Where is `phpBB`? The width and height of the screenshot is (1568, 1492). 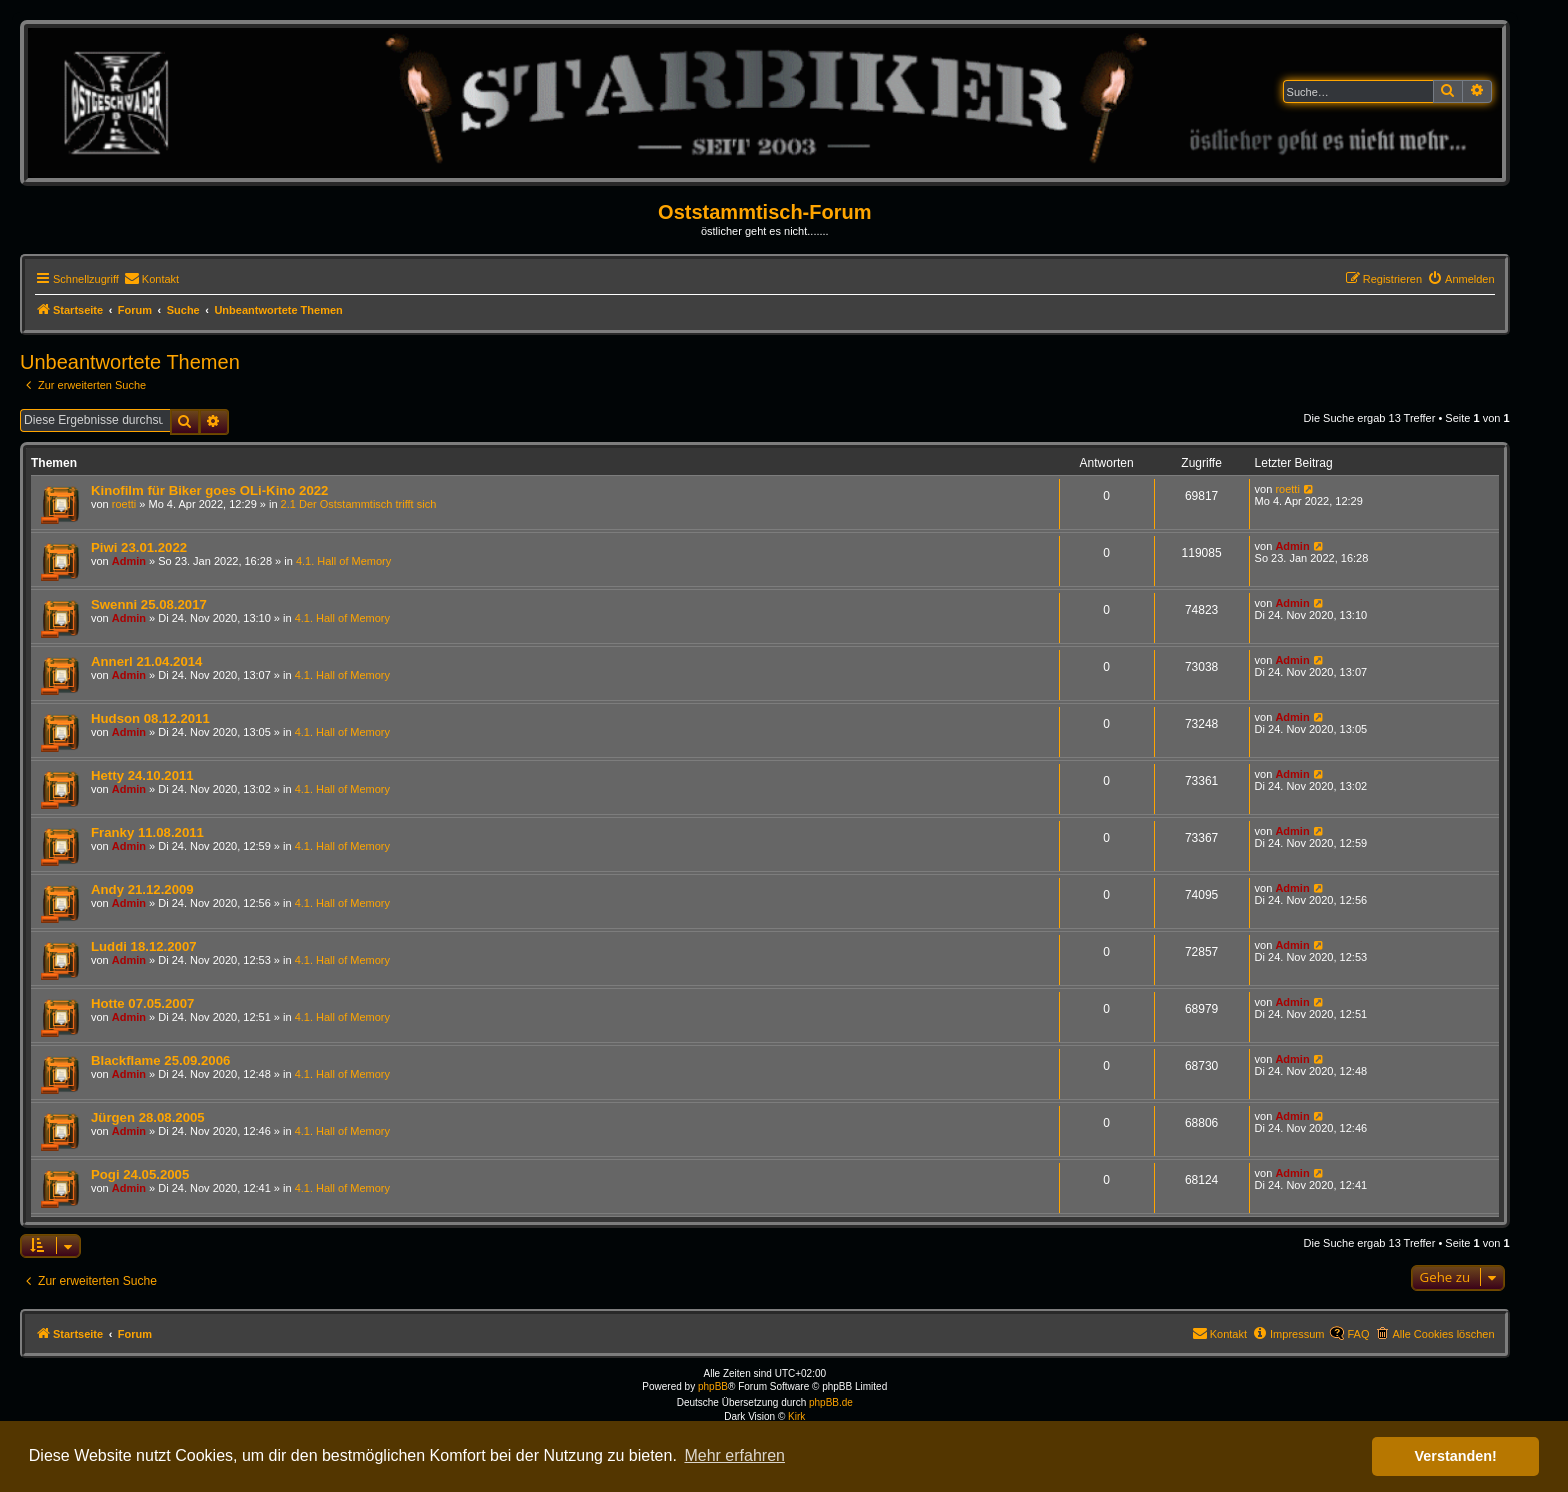 phpBB is located at coordinates (713, 1386).